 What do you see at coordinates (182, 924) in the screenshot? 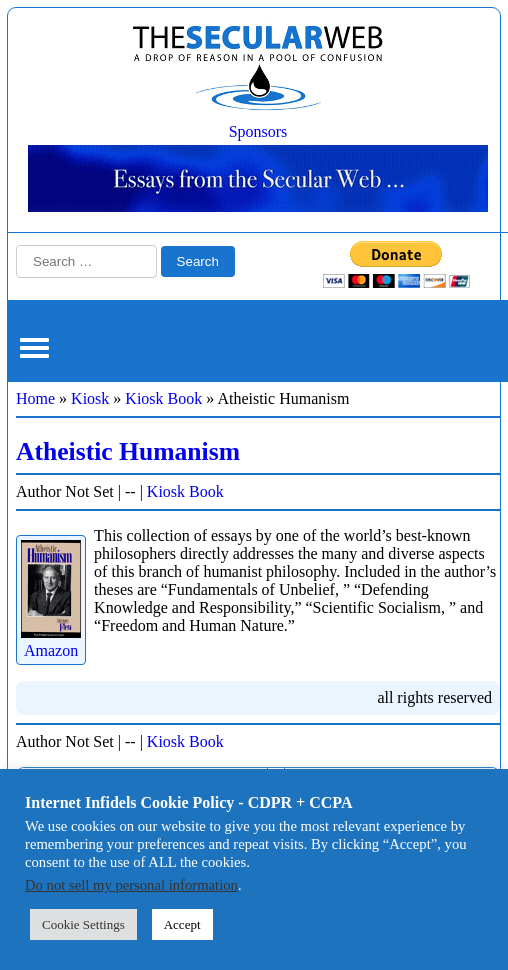
I see `Accept [button]` at bounding box center [182, 924].